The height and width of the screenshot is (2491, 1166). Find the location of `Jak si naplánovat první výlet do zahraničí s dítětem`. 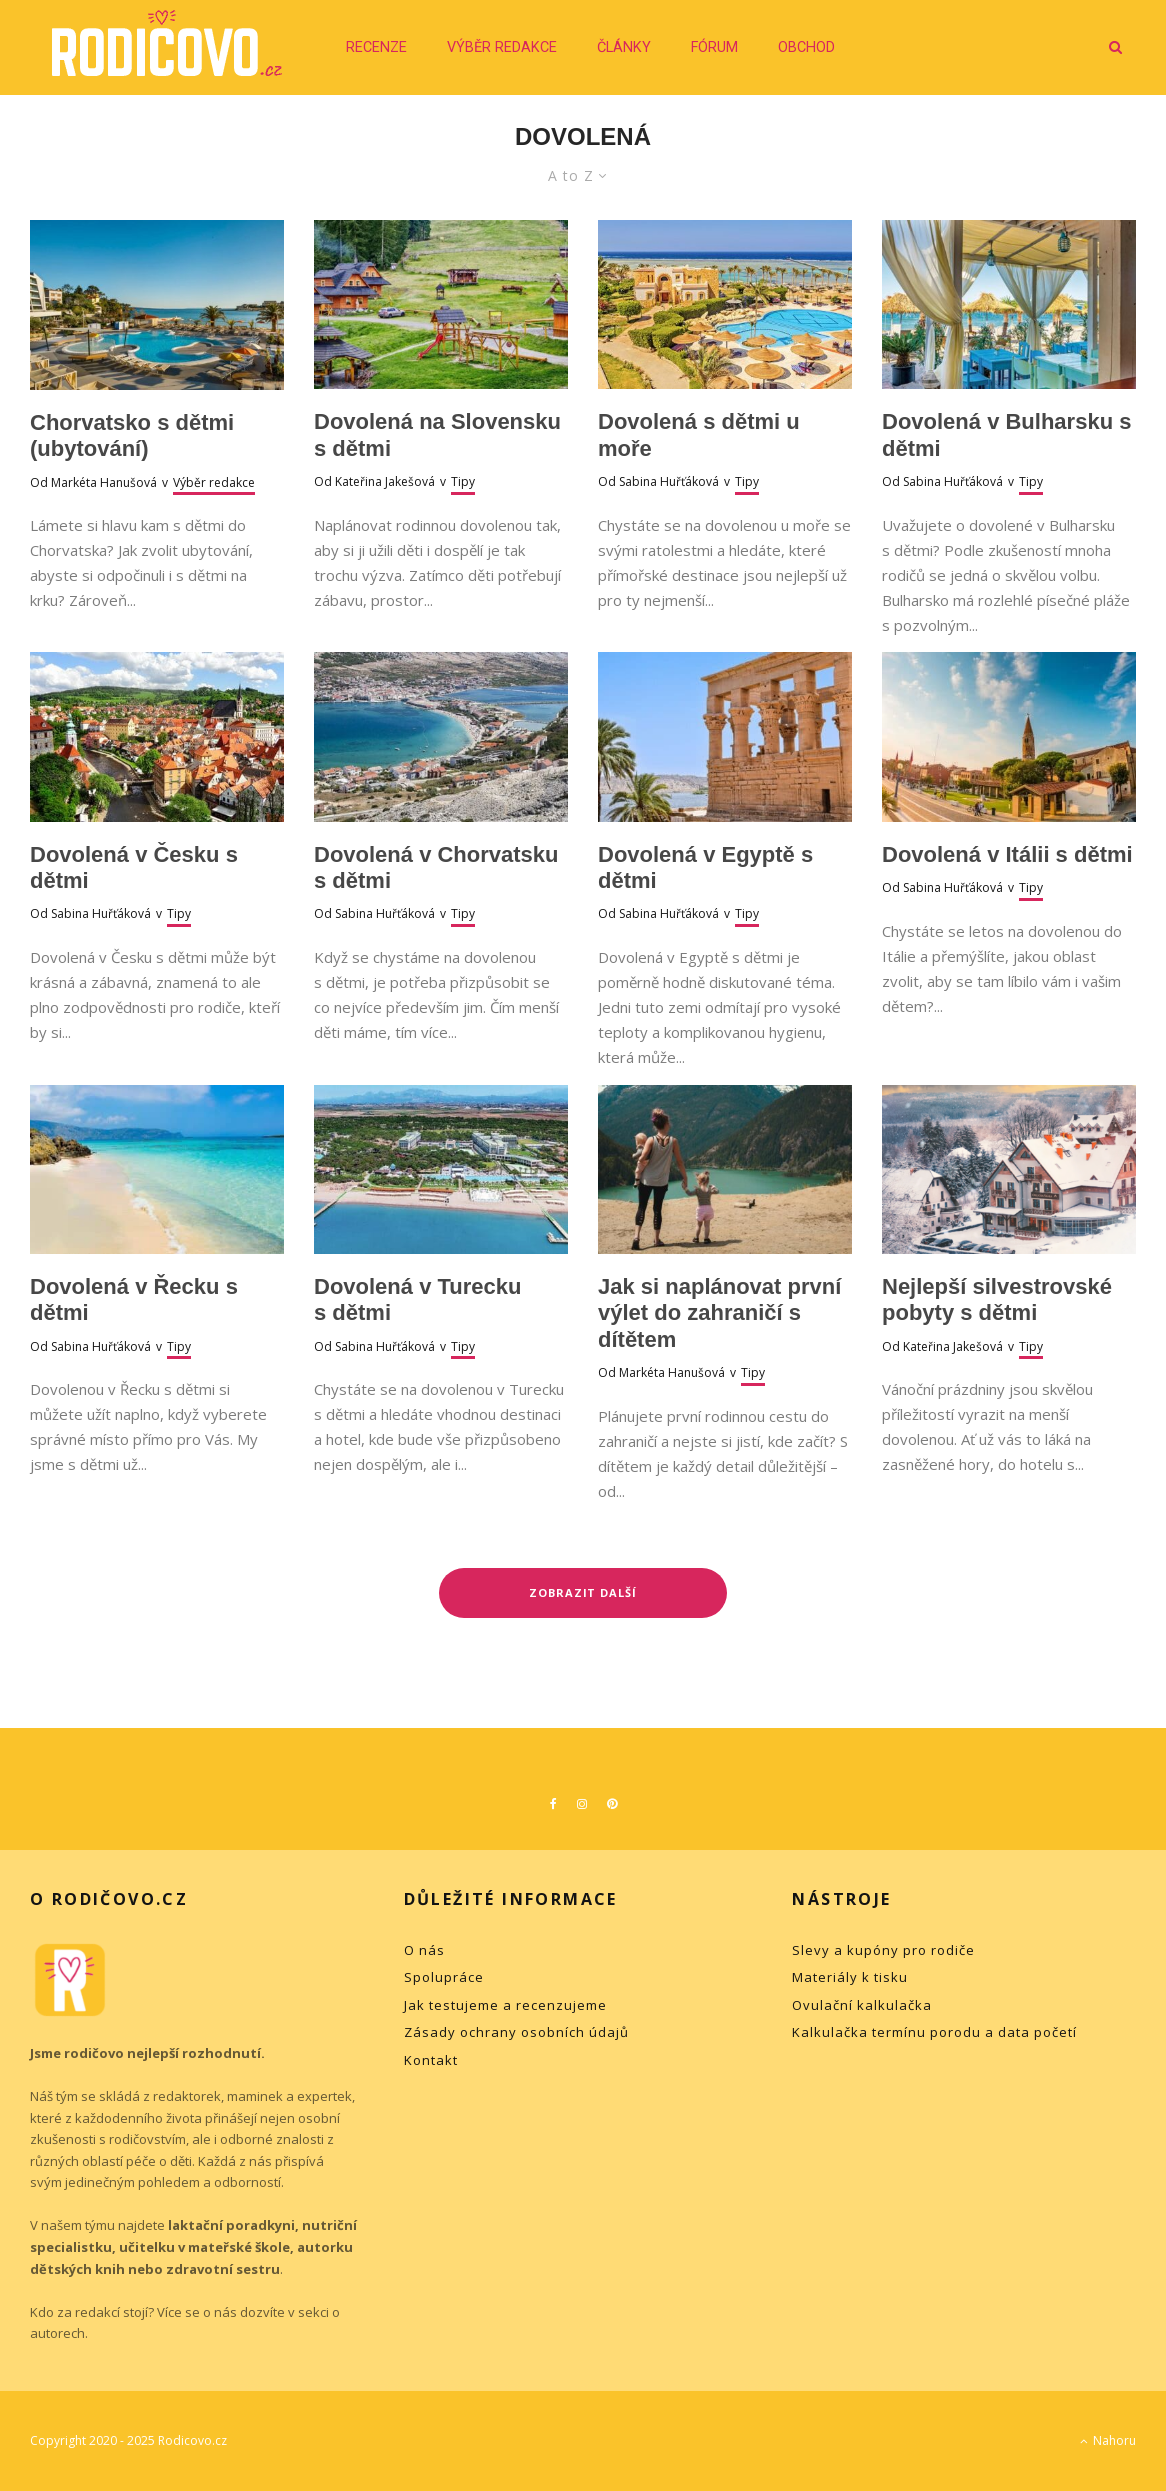

Jak si naplánovat první výlet do zahraničí s dítětem is located at coordinates (719, 1313).